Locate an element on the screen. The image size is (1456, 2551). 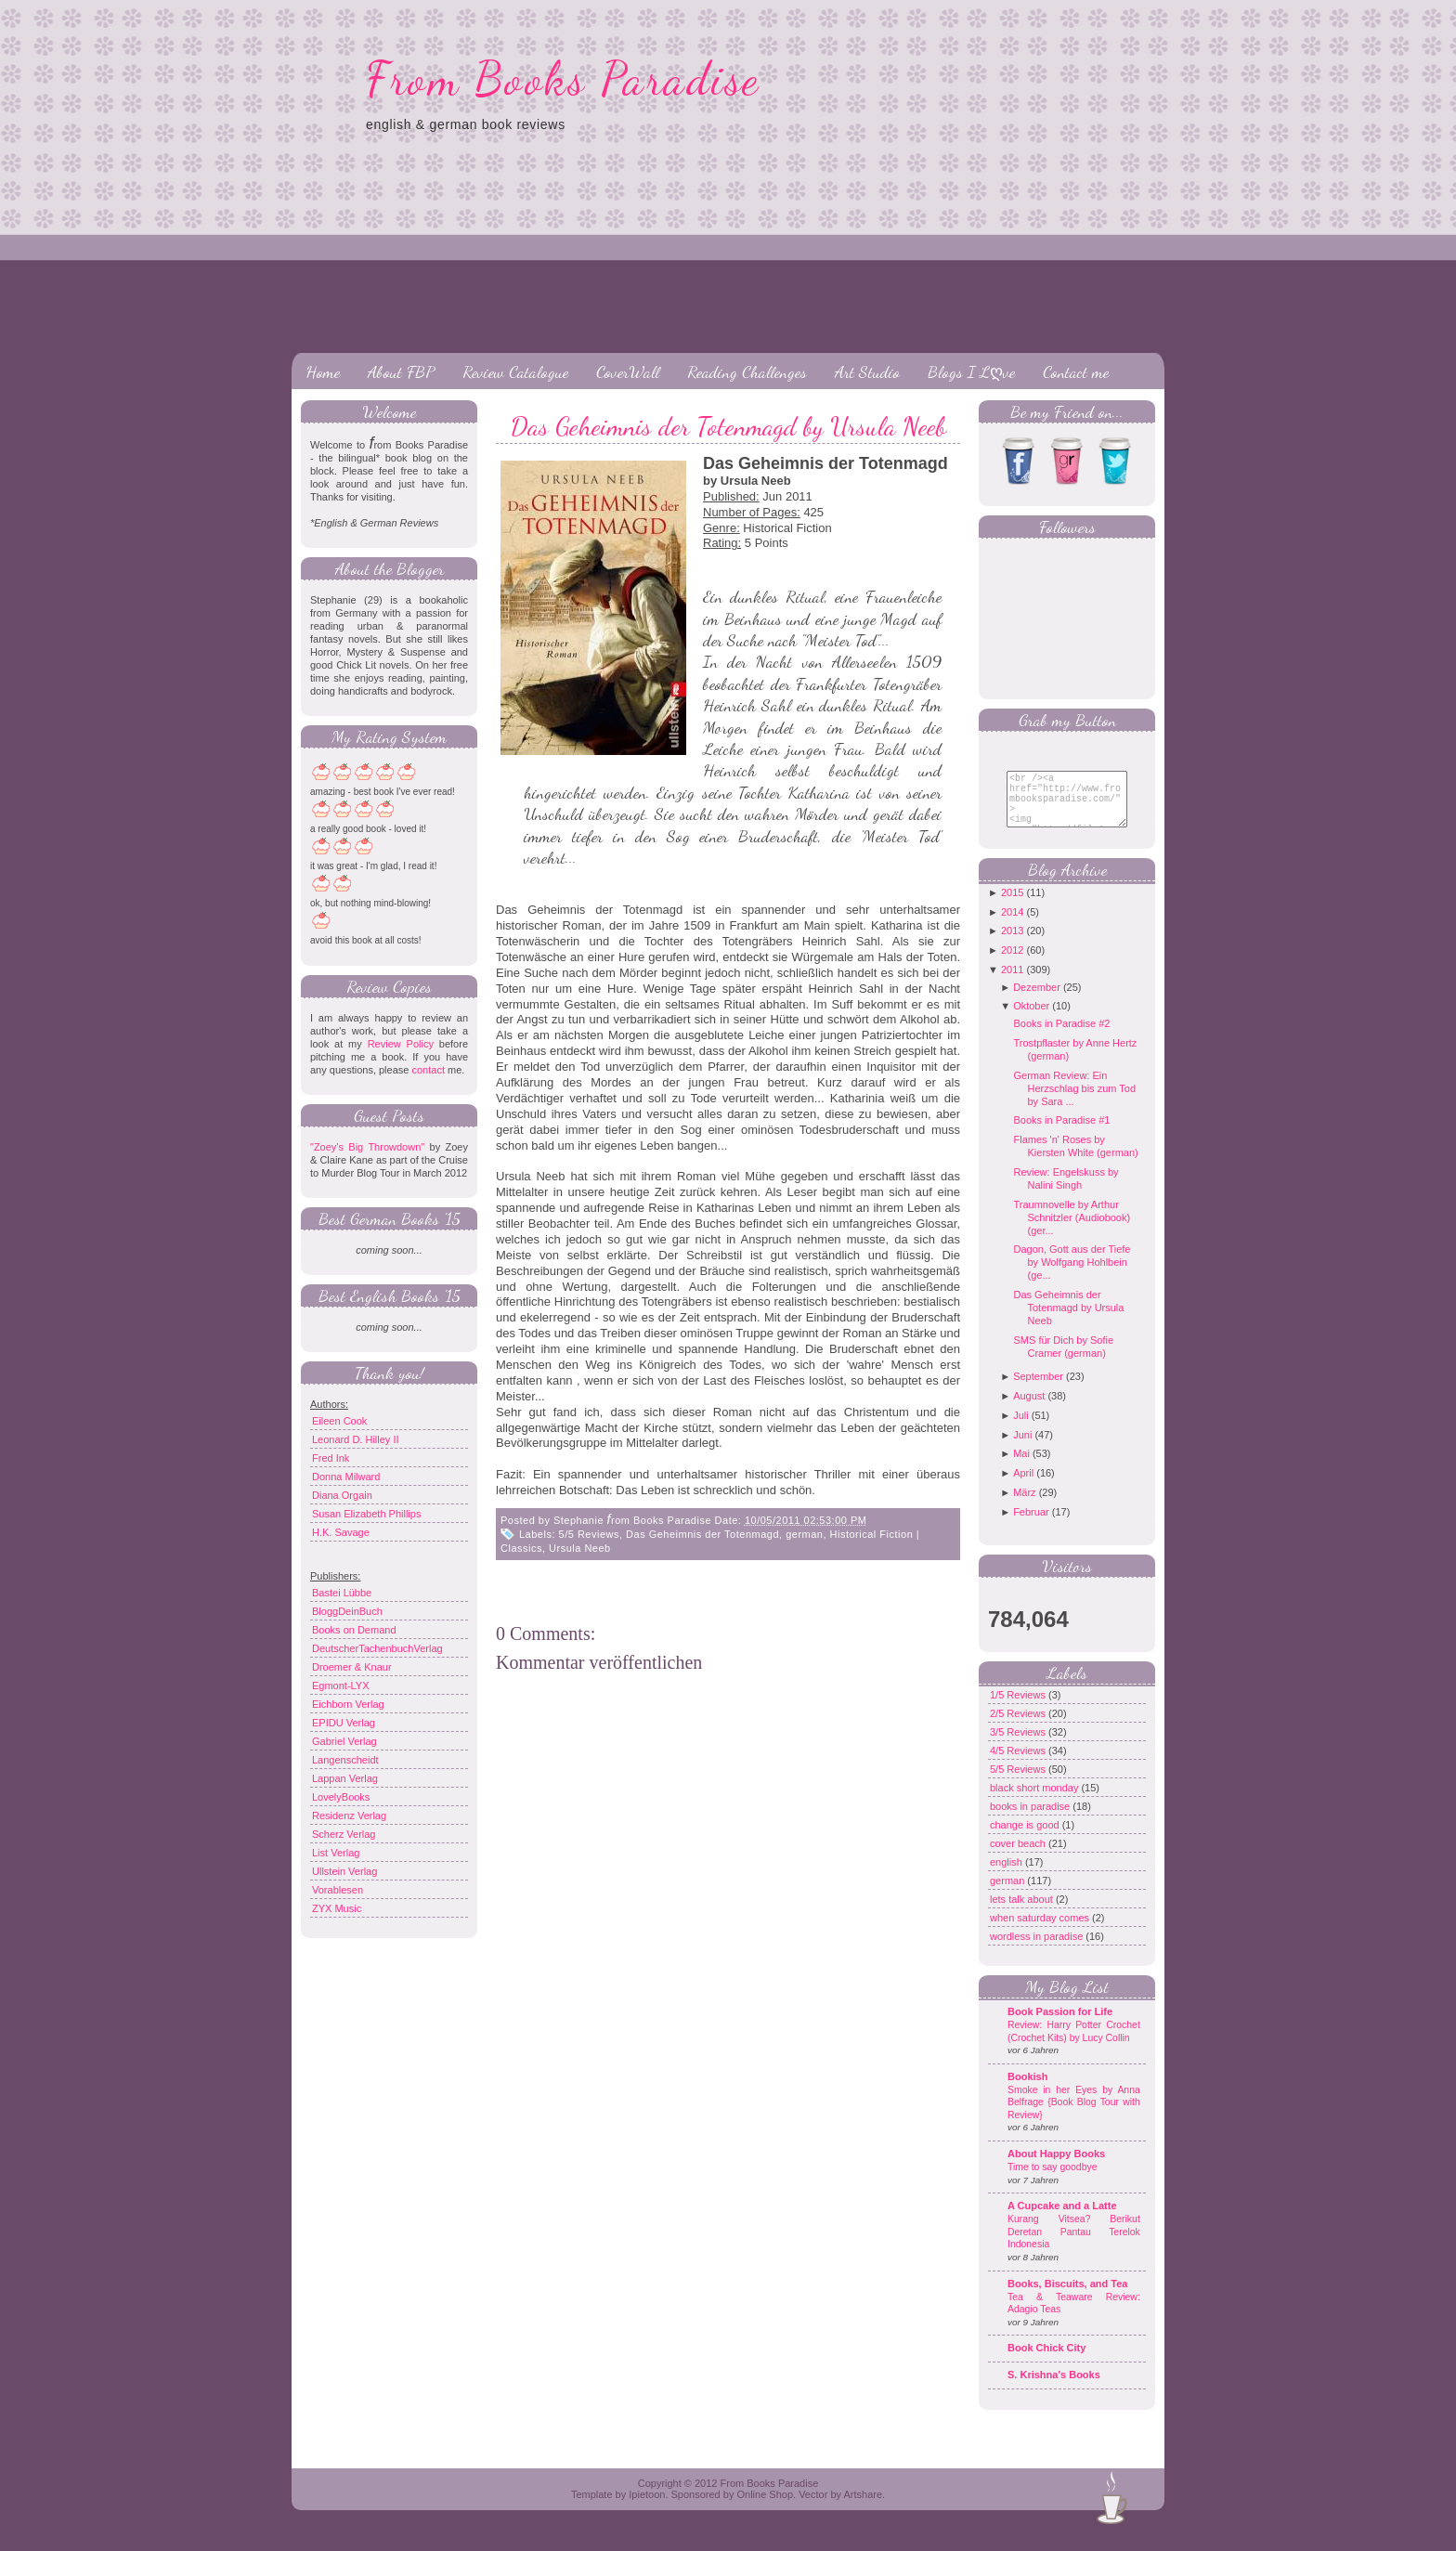
Donna Milward is located at coordinates (346, 1476).